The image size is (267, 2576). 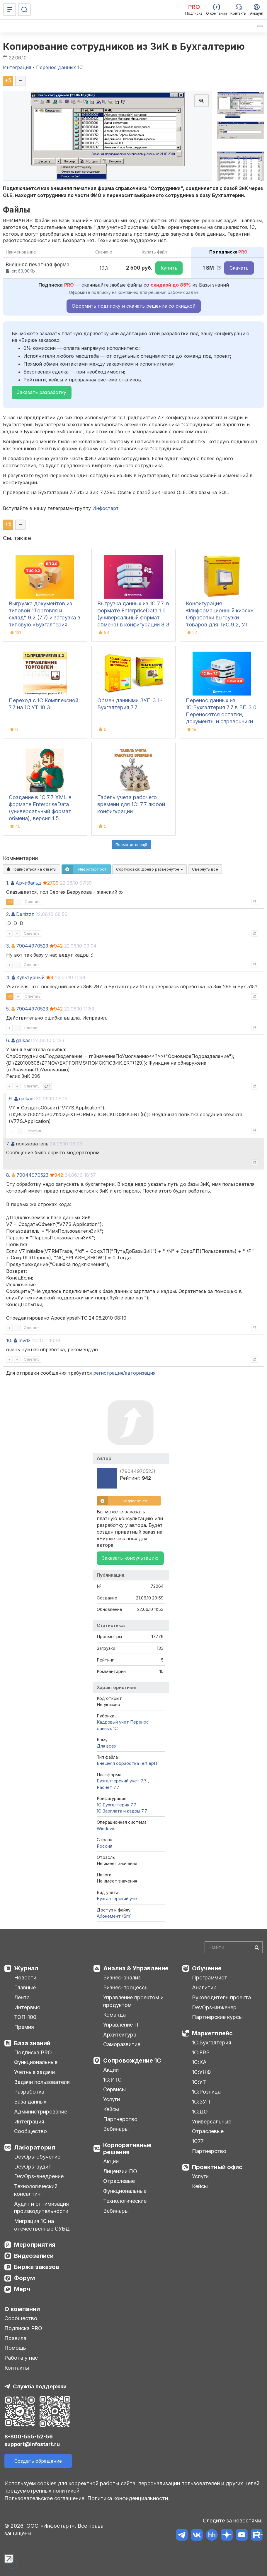 What do you see at coordinates (8, 977) in the screenshot?
I see `4.` at bounding box center [8, 977].